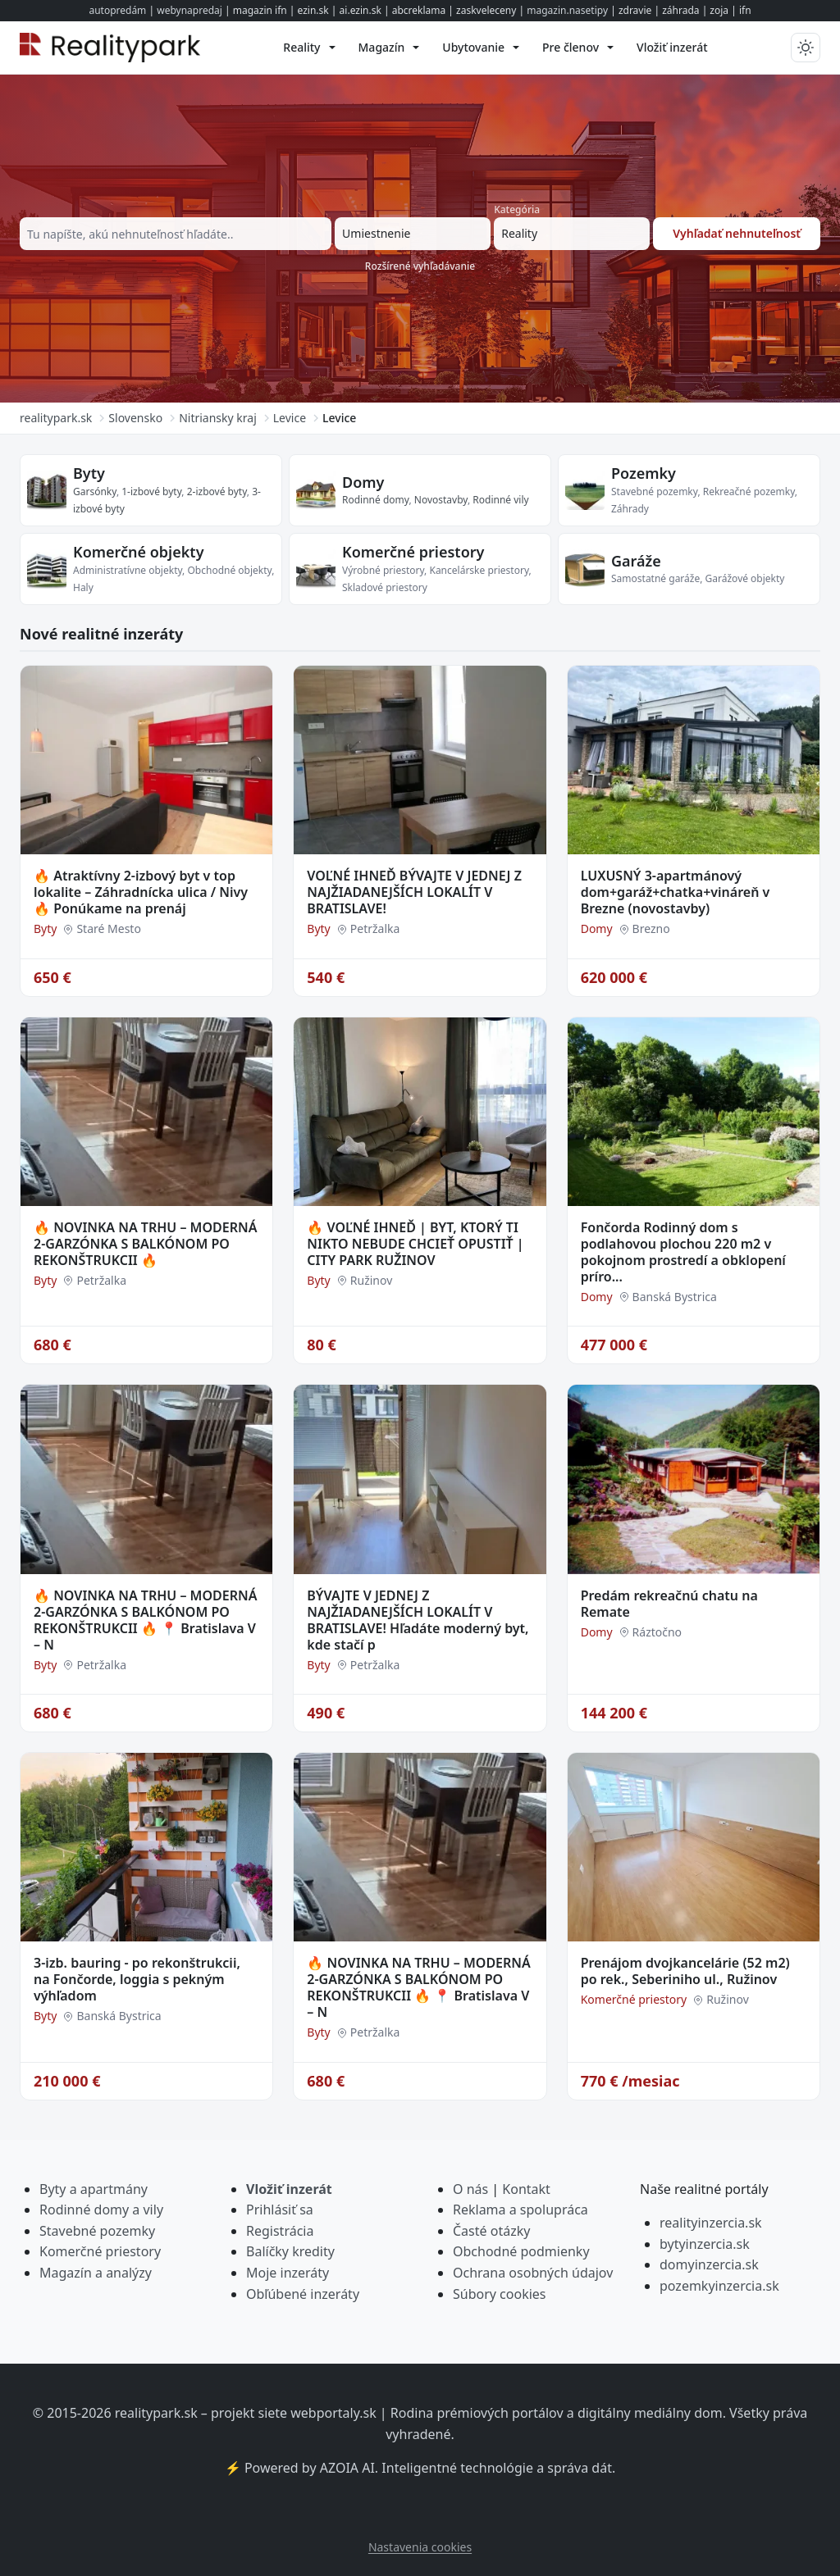  What do you see at coordinates (675, 892) in the screenshot?
I see `LUXUSNÝ 3-apartmánový dom+garáž+chatka+vináreň v Brezne (novostavby)` at bounding box center [675, 892].